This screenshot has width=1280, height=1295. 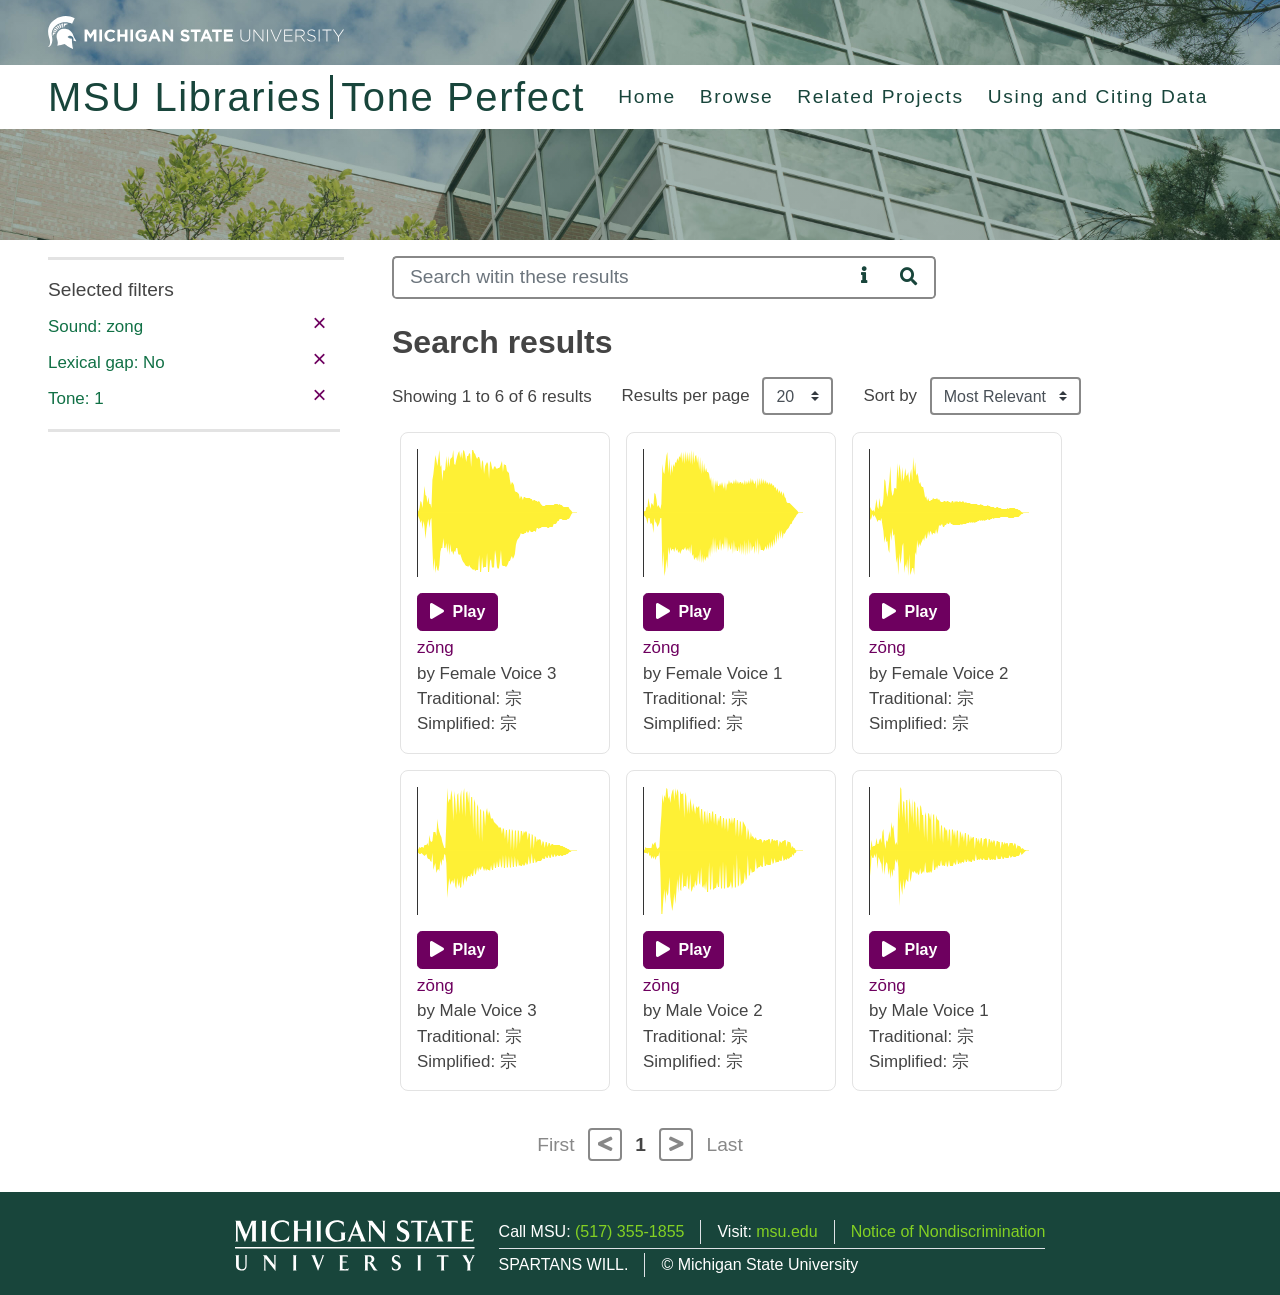 What do you see at coordinates (880, 96) in the screenshot?
I see `Related Projects` at bounding box center [880, 96].